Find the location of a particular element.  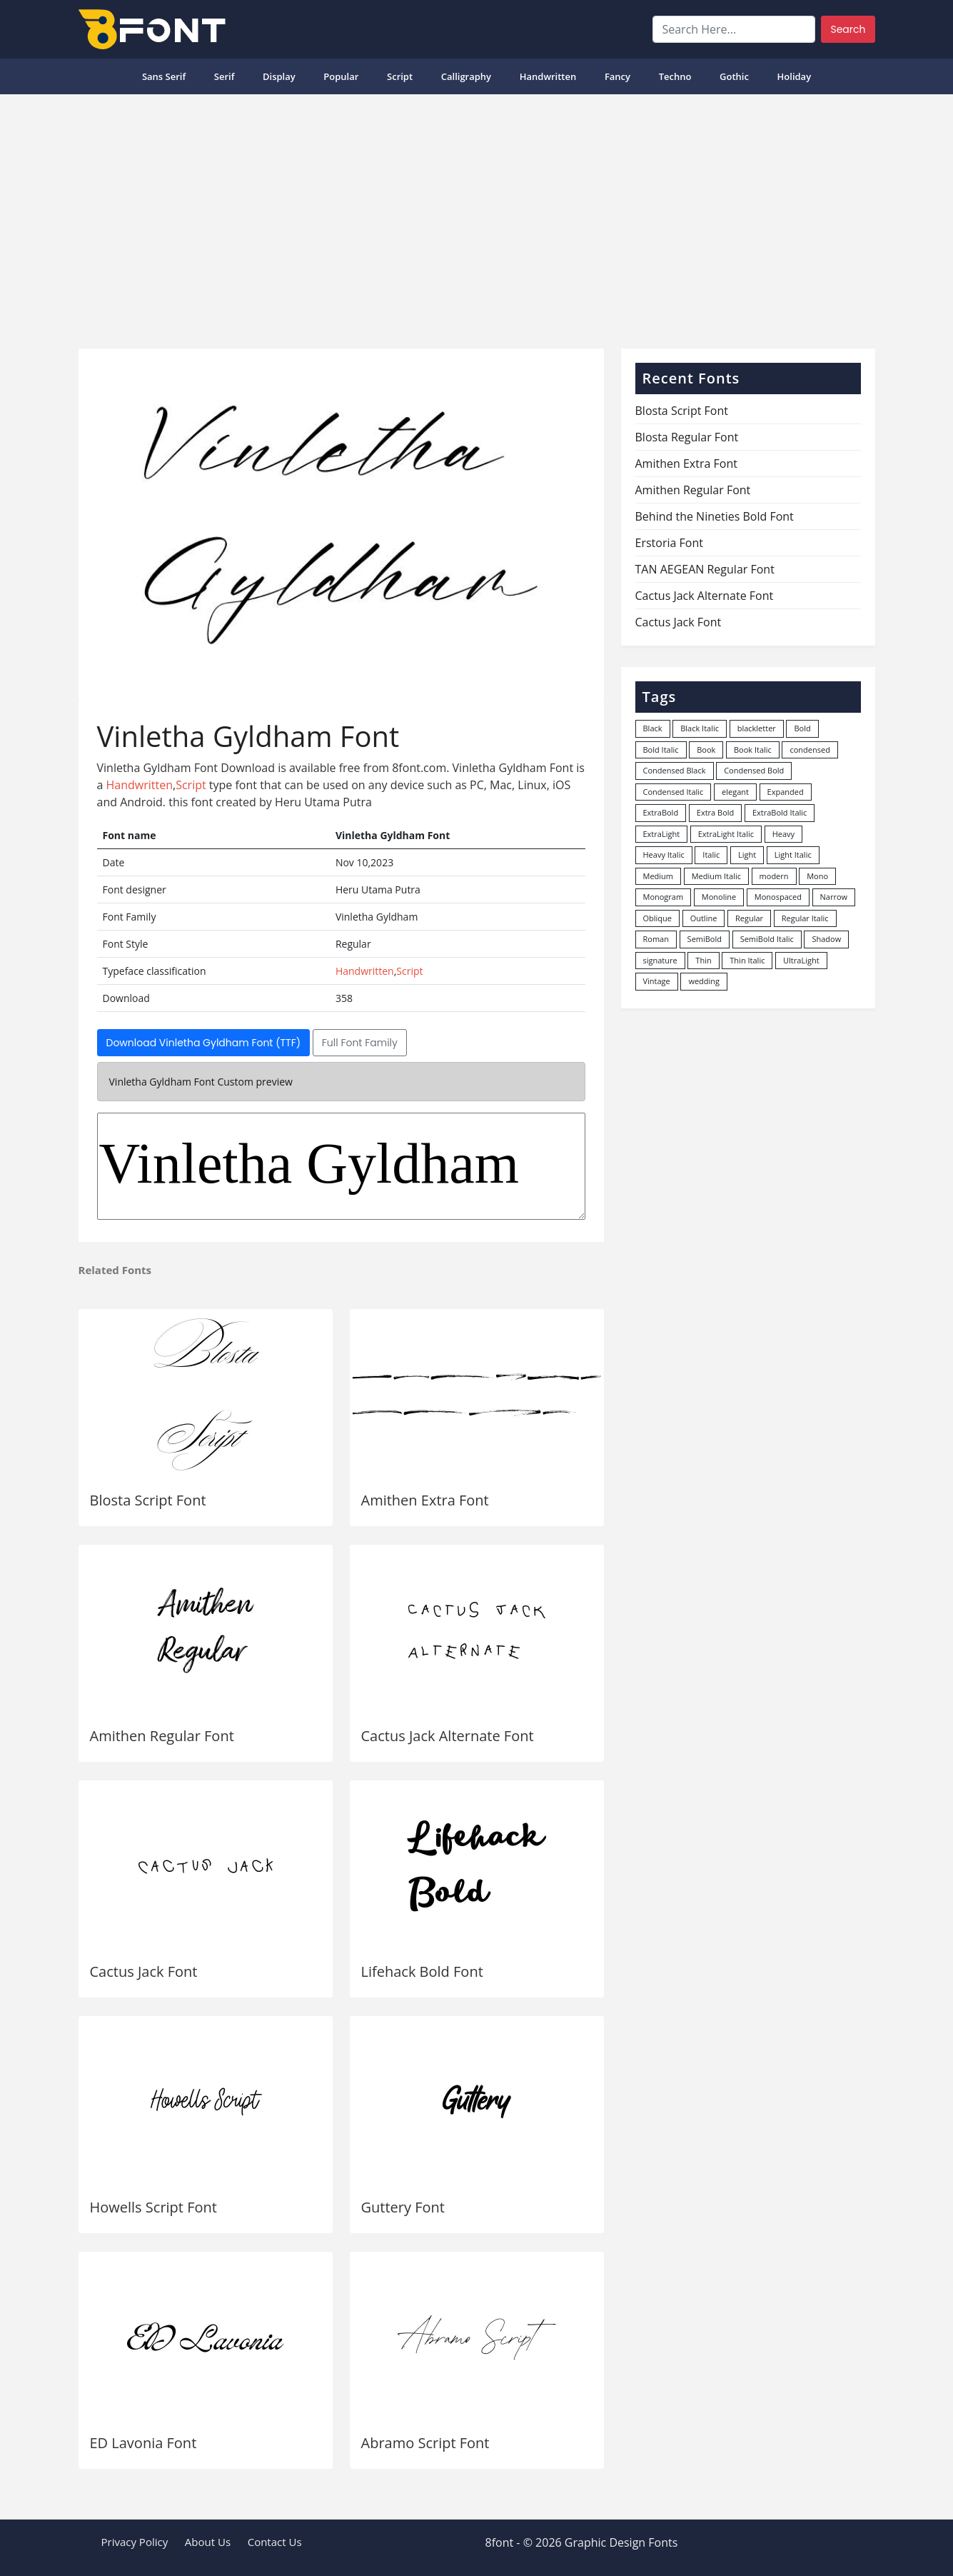

Bold [Bold (1,251 items)] is located at coordinates (802, 728).